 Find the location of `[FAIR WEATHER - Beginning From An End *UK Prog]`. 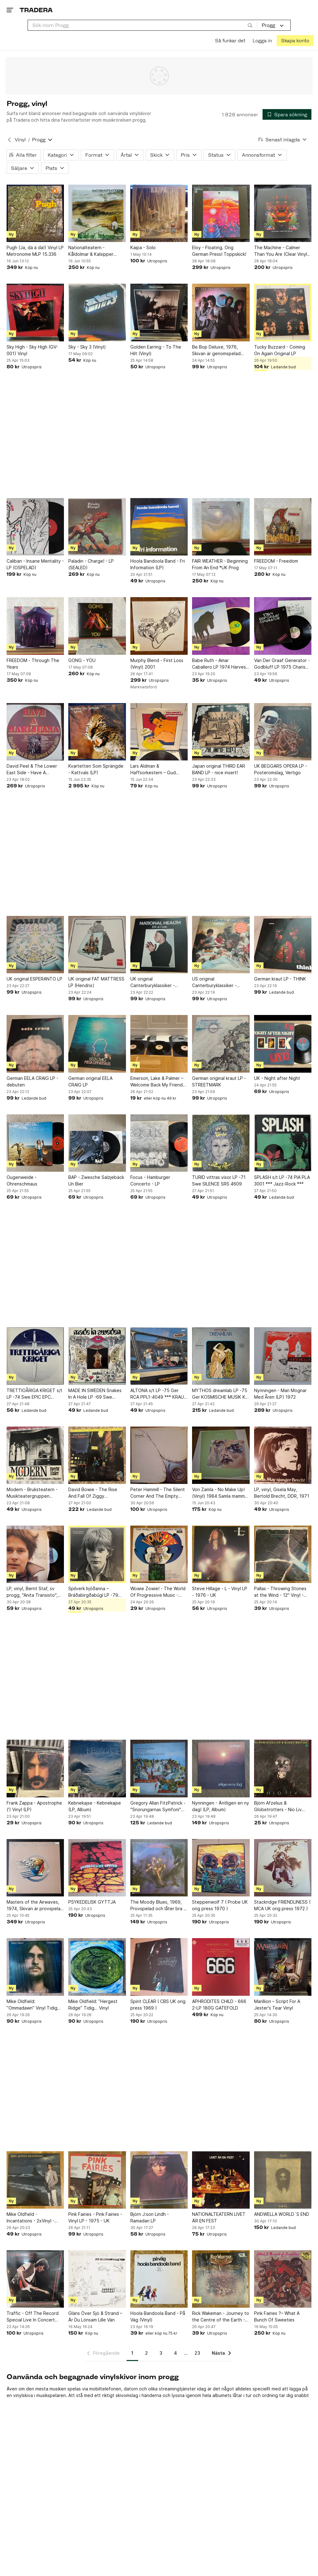

[FAIR WEATHER - Beginning From An End *UK Prog] is located at coordinates (220, 526).